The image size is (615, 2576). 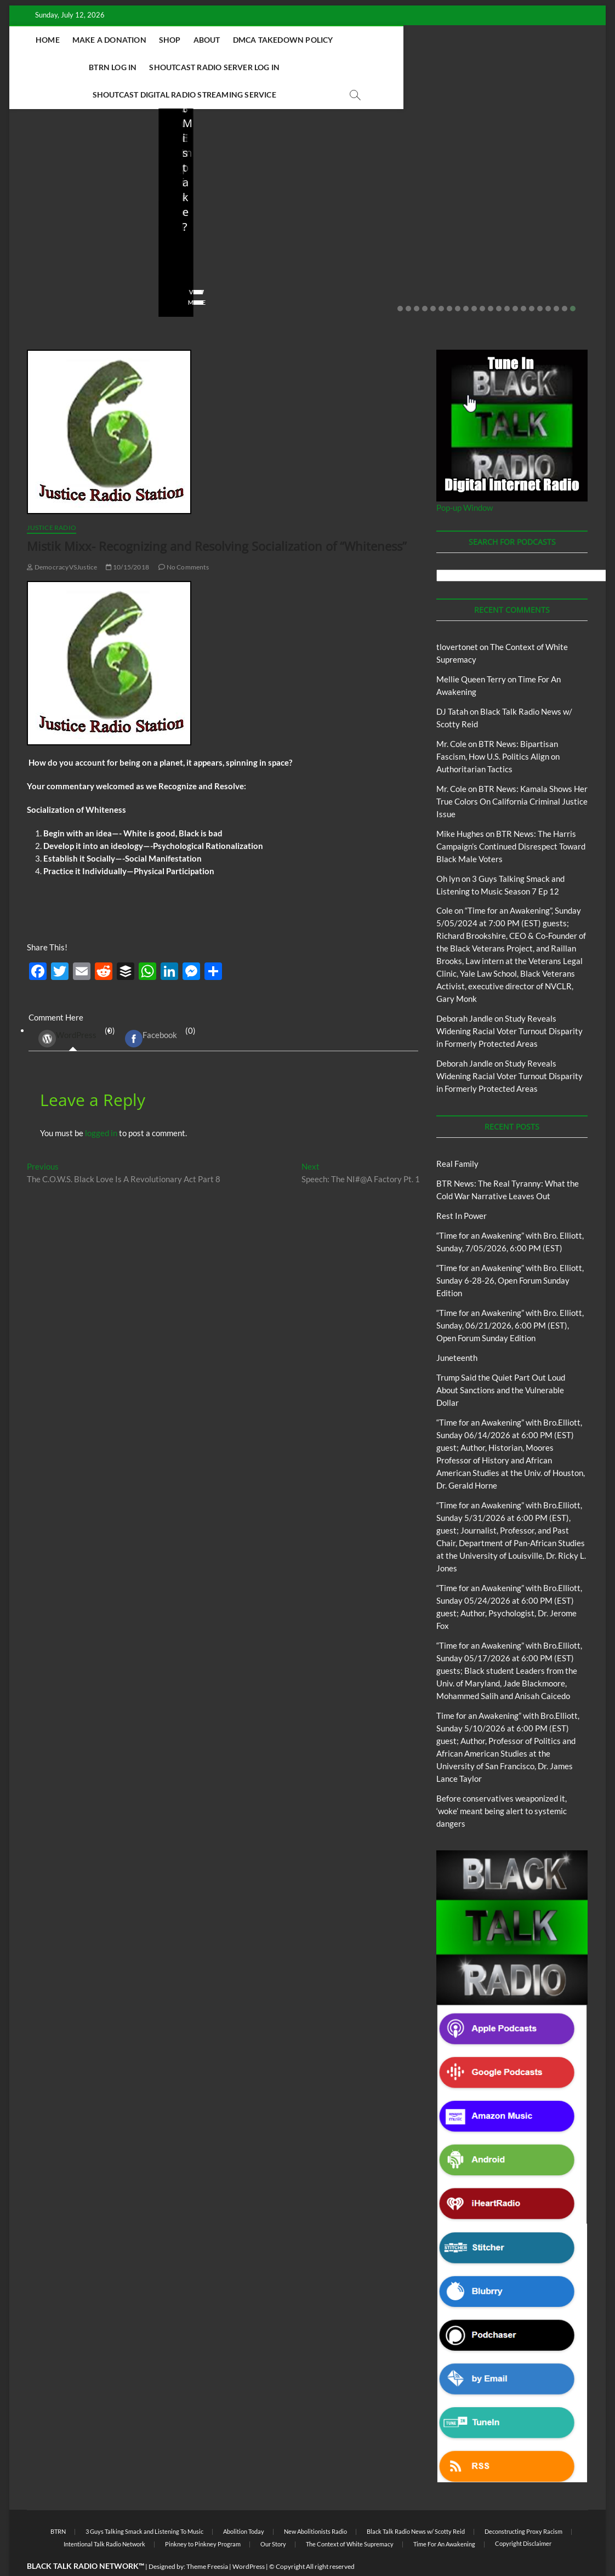 I want to click on staff, so click(x=33, y=244).